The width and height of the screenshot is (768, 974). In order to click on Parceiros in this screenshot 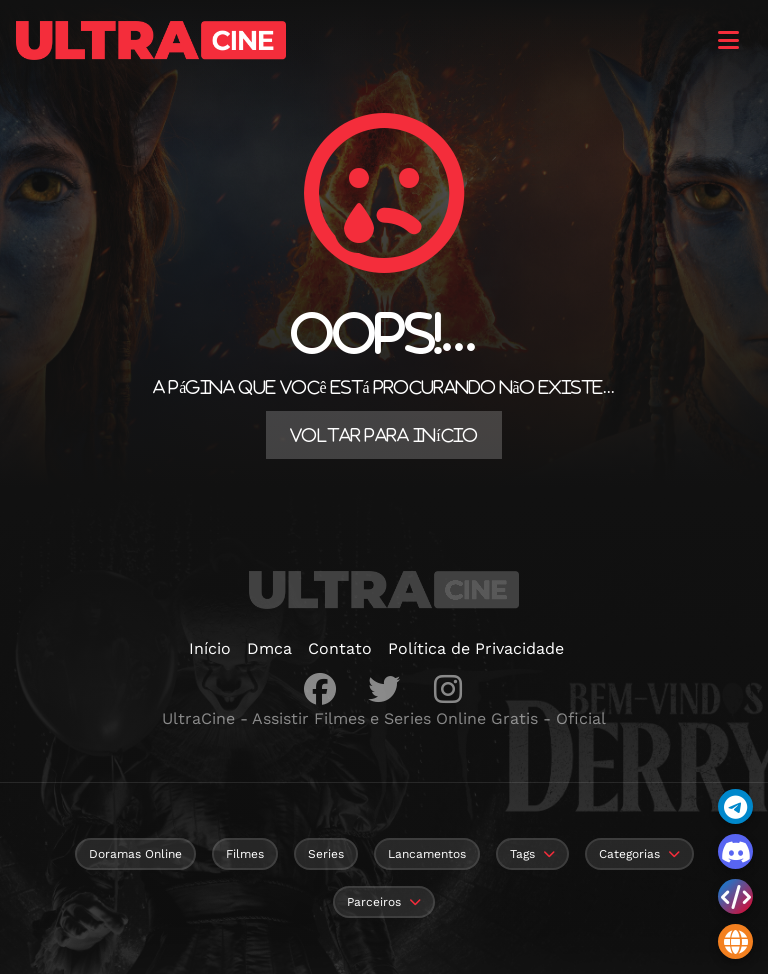, I will do `click(374, 902)`.